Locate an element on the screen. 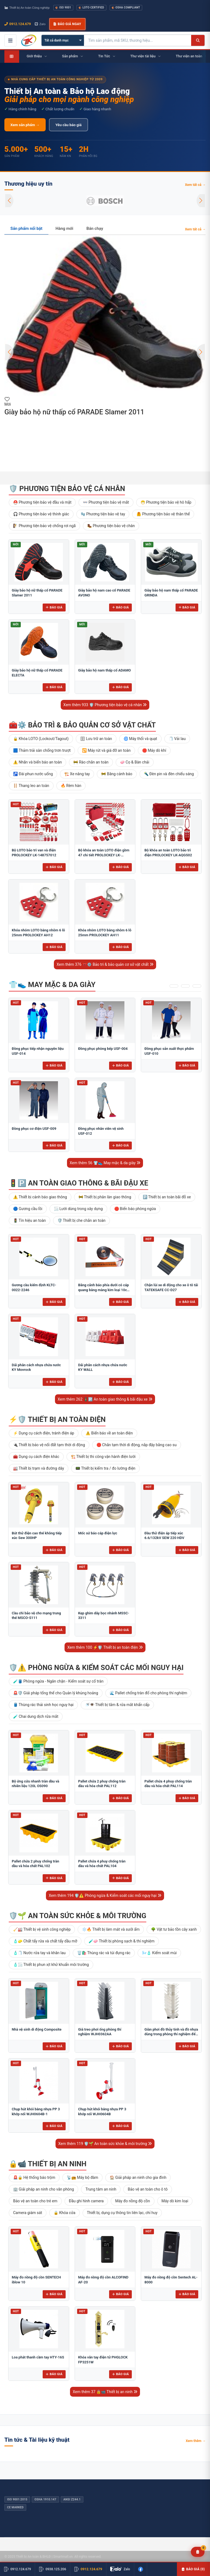  [Tìm kiếm sản phẩm] is located at coordinates (137, 40).